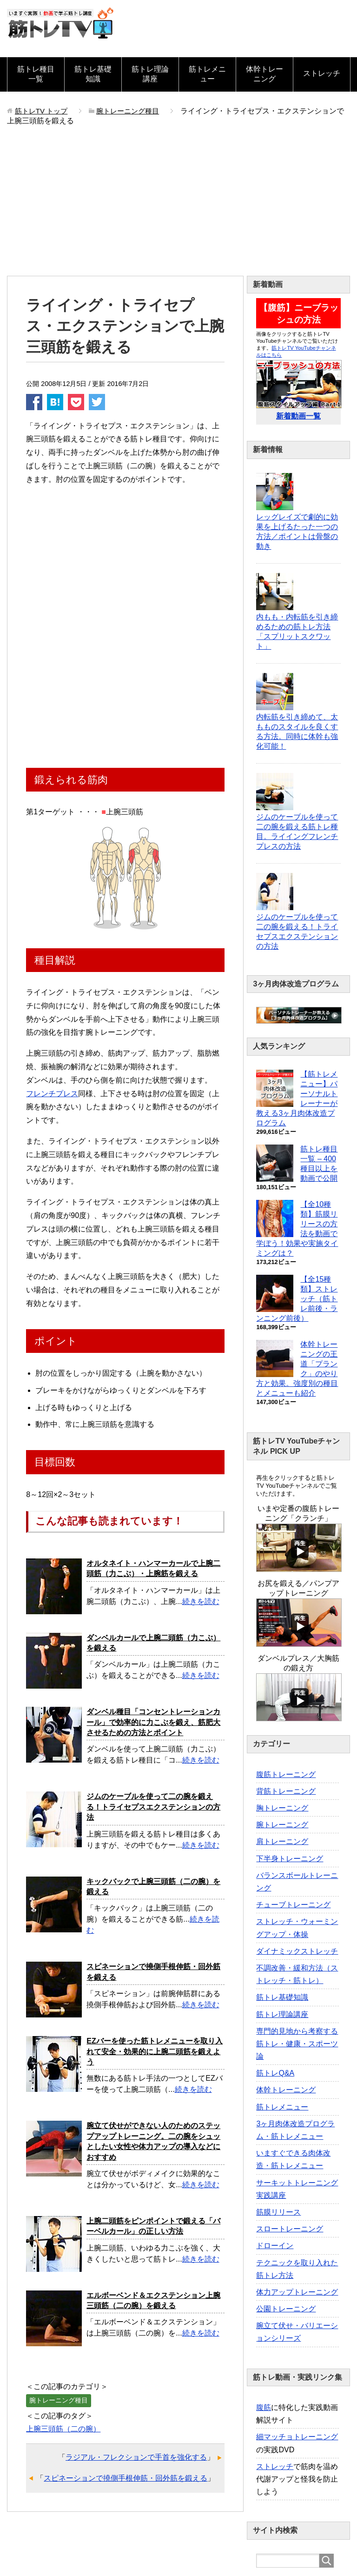 This screenshot has width=357, height=2576. What do you see at coordinates (263, 2407) in the screenshot?
I see `腹筋` at bounding box center [263, 2407].